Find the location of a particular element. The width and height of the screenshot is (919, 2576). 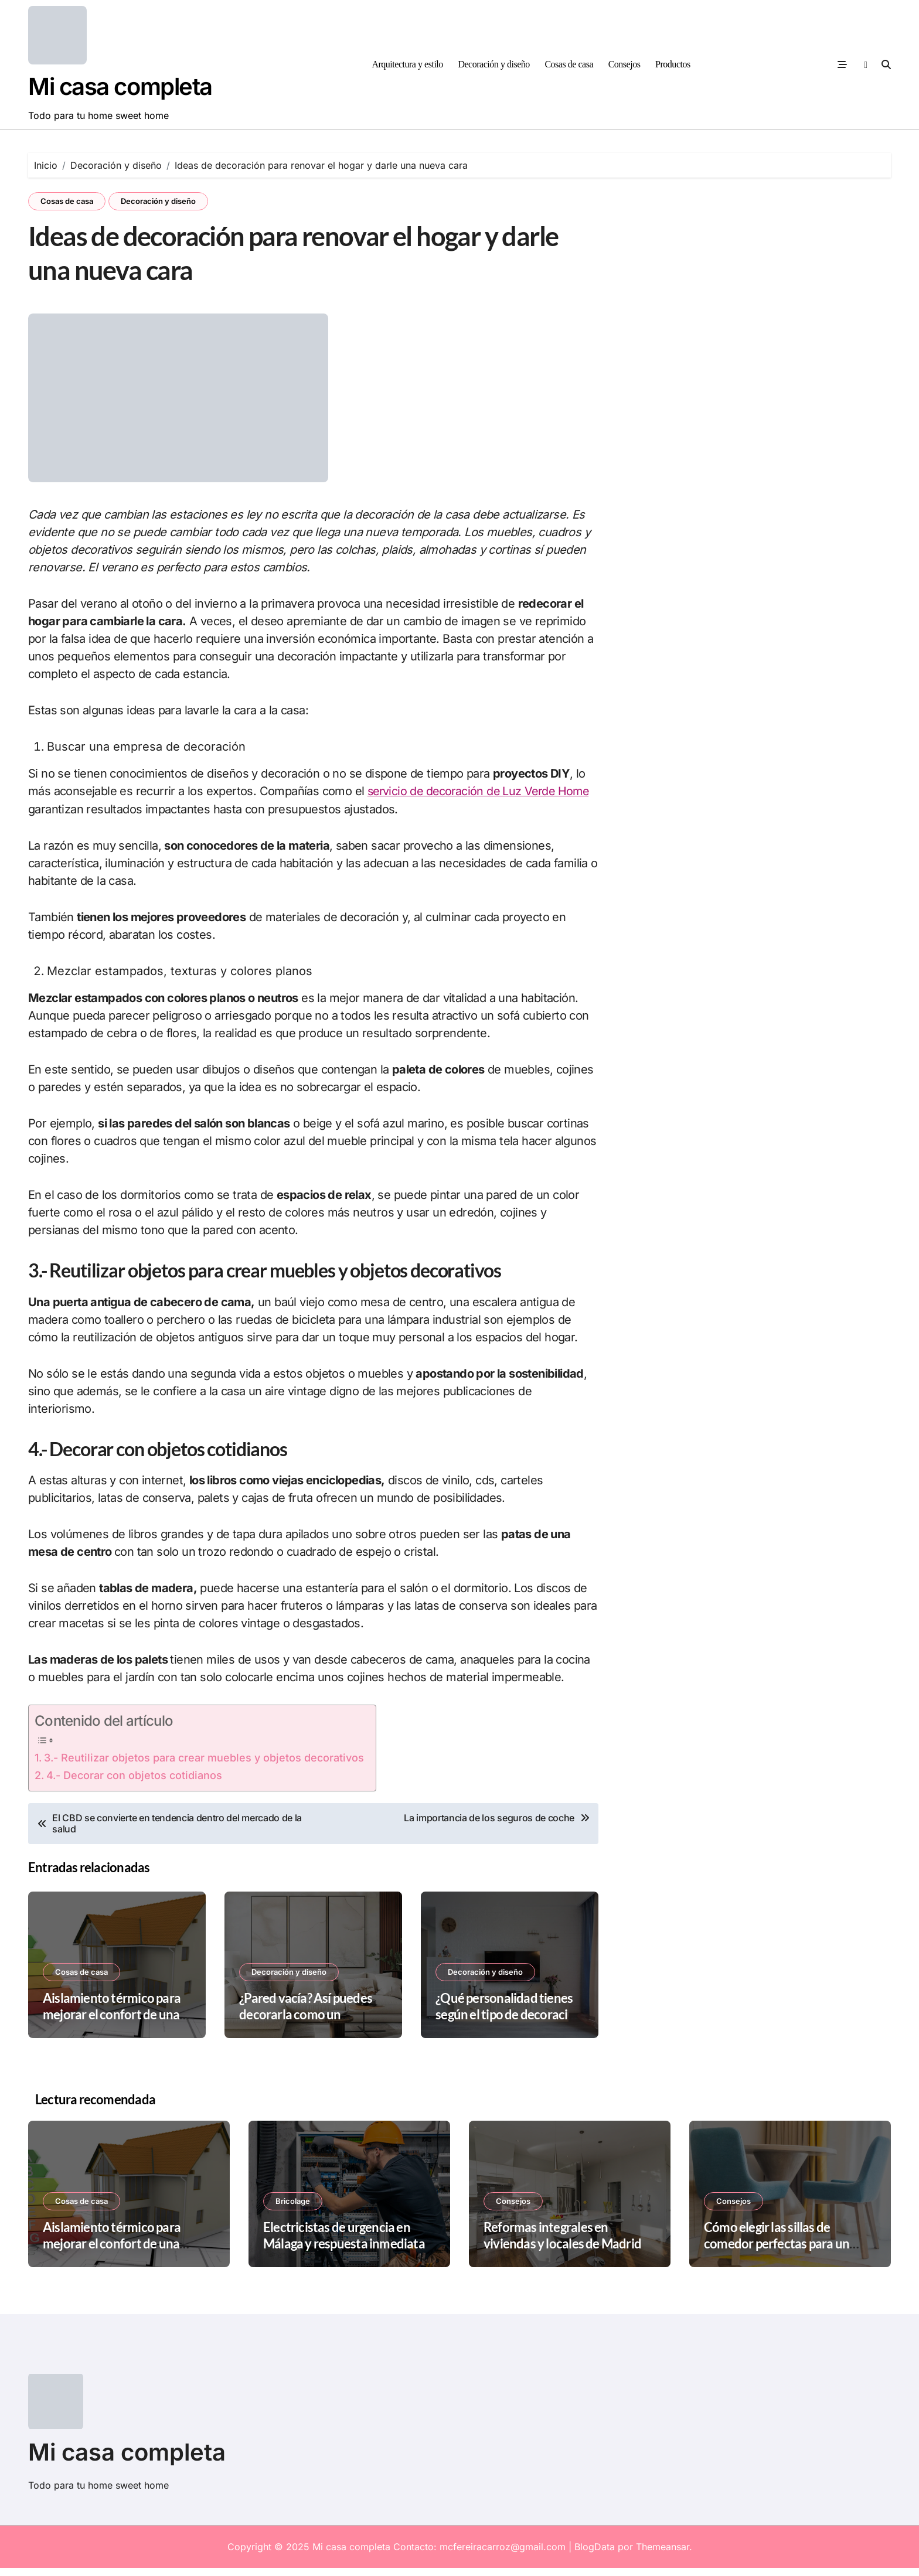

Productos is located at coordinates (672, 64).